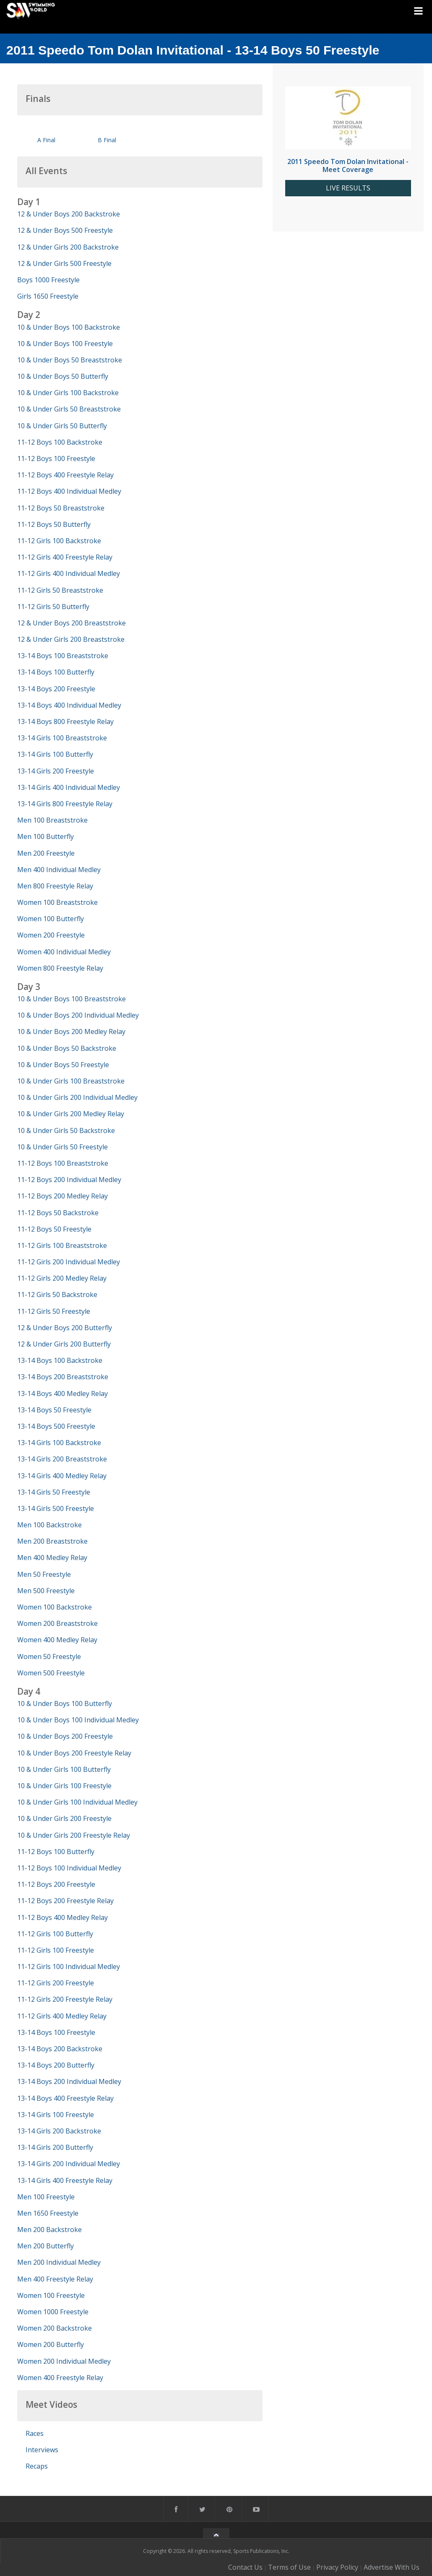 The width and height of the screenshot is (432, 2576). What do you see at coordinates (69, 409) in the screenshot?
I see `10 & Under Girls 50 Breaststroke` at bounding box center [69, 409].